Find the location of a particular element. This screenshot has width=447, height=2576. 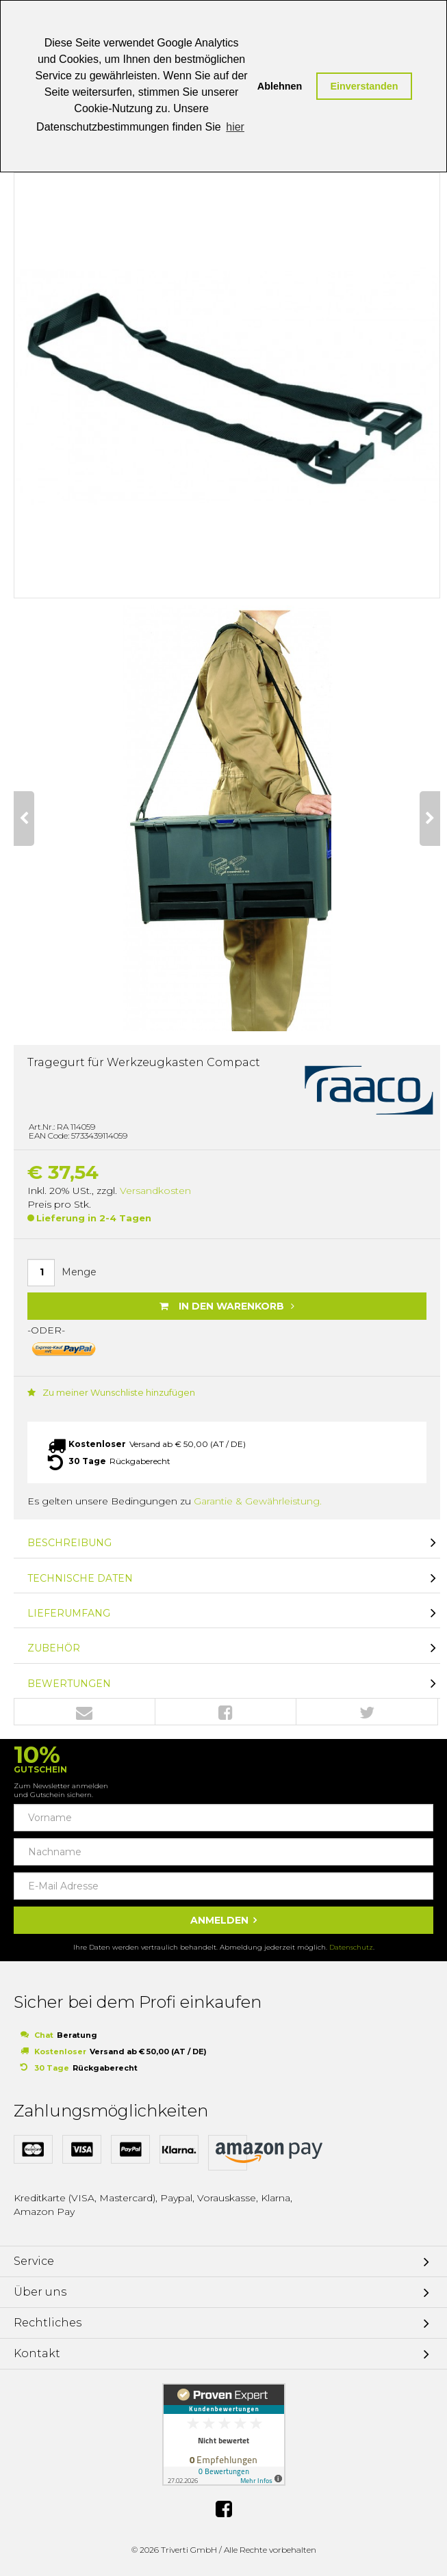

Garantie & Gewährleistung. is located at coordinates (258, 1501).